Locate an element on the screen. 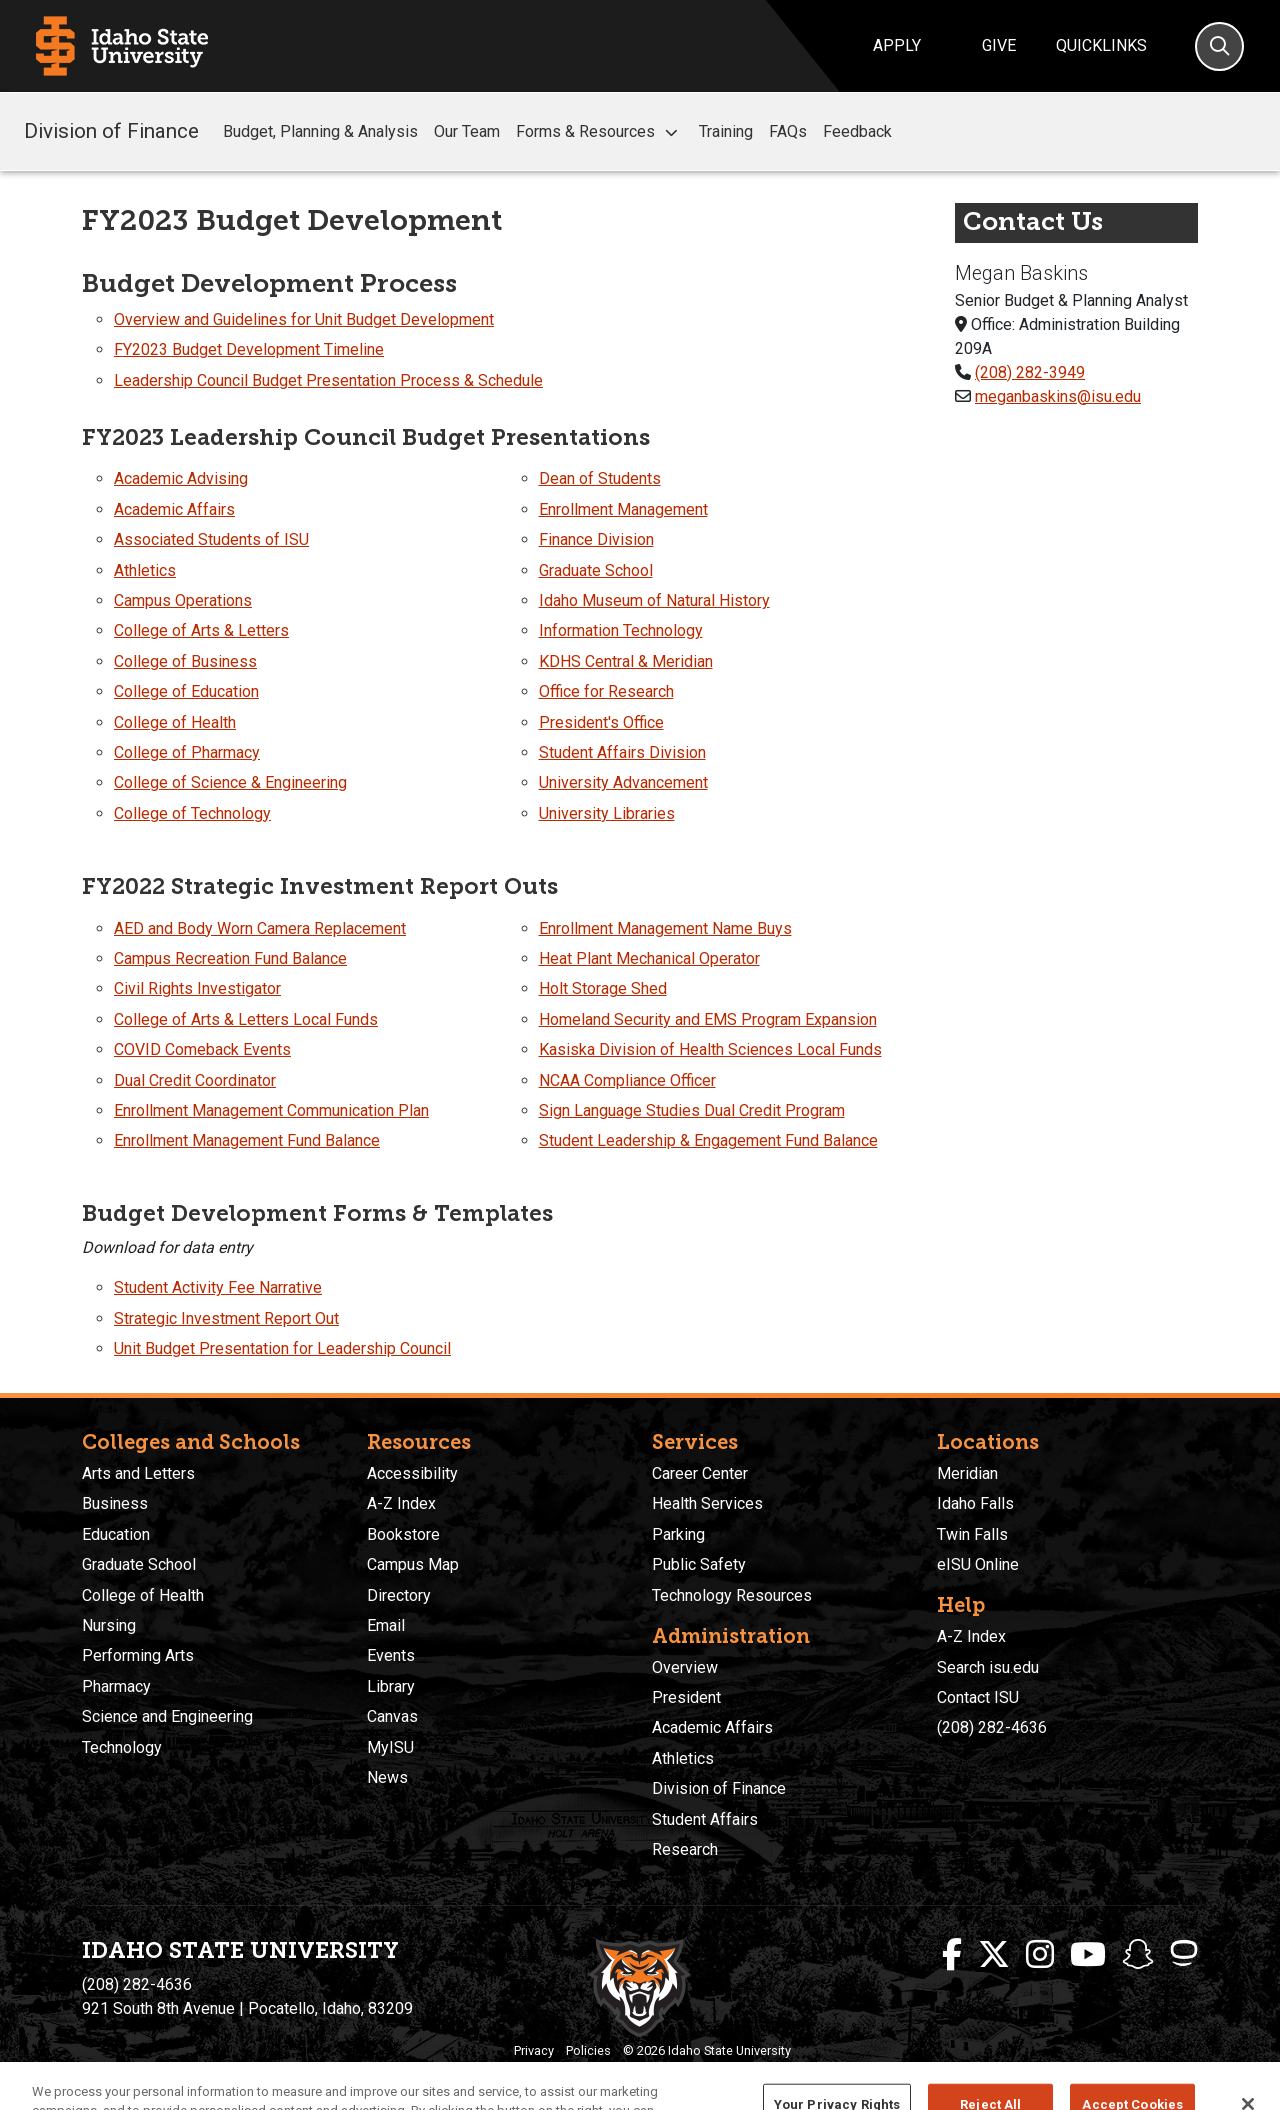 This screenshot has width=1280, height=2110. (208) 282-3949 is located at coordinates (1030, 372).